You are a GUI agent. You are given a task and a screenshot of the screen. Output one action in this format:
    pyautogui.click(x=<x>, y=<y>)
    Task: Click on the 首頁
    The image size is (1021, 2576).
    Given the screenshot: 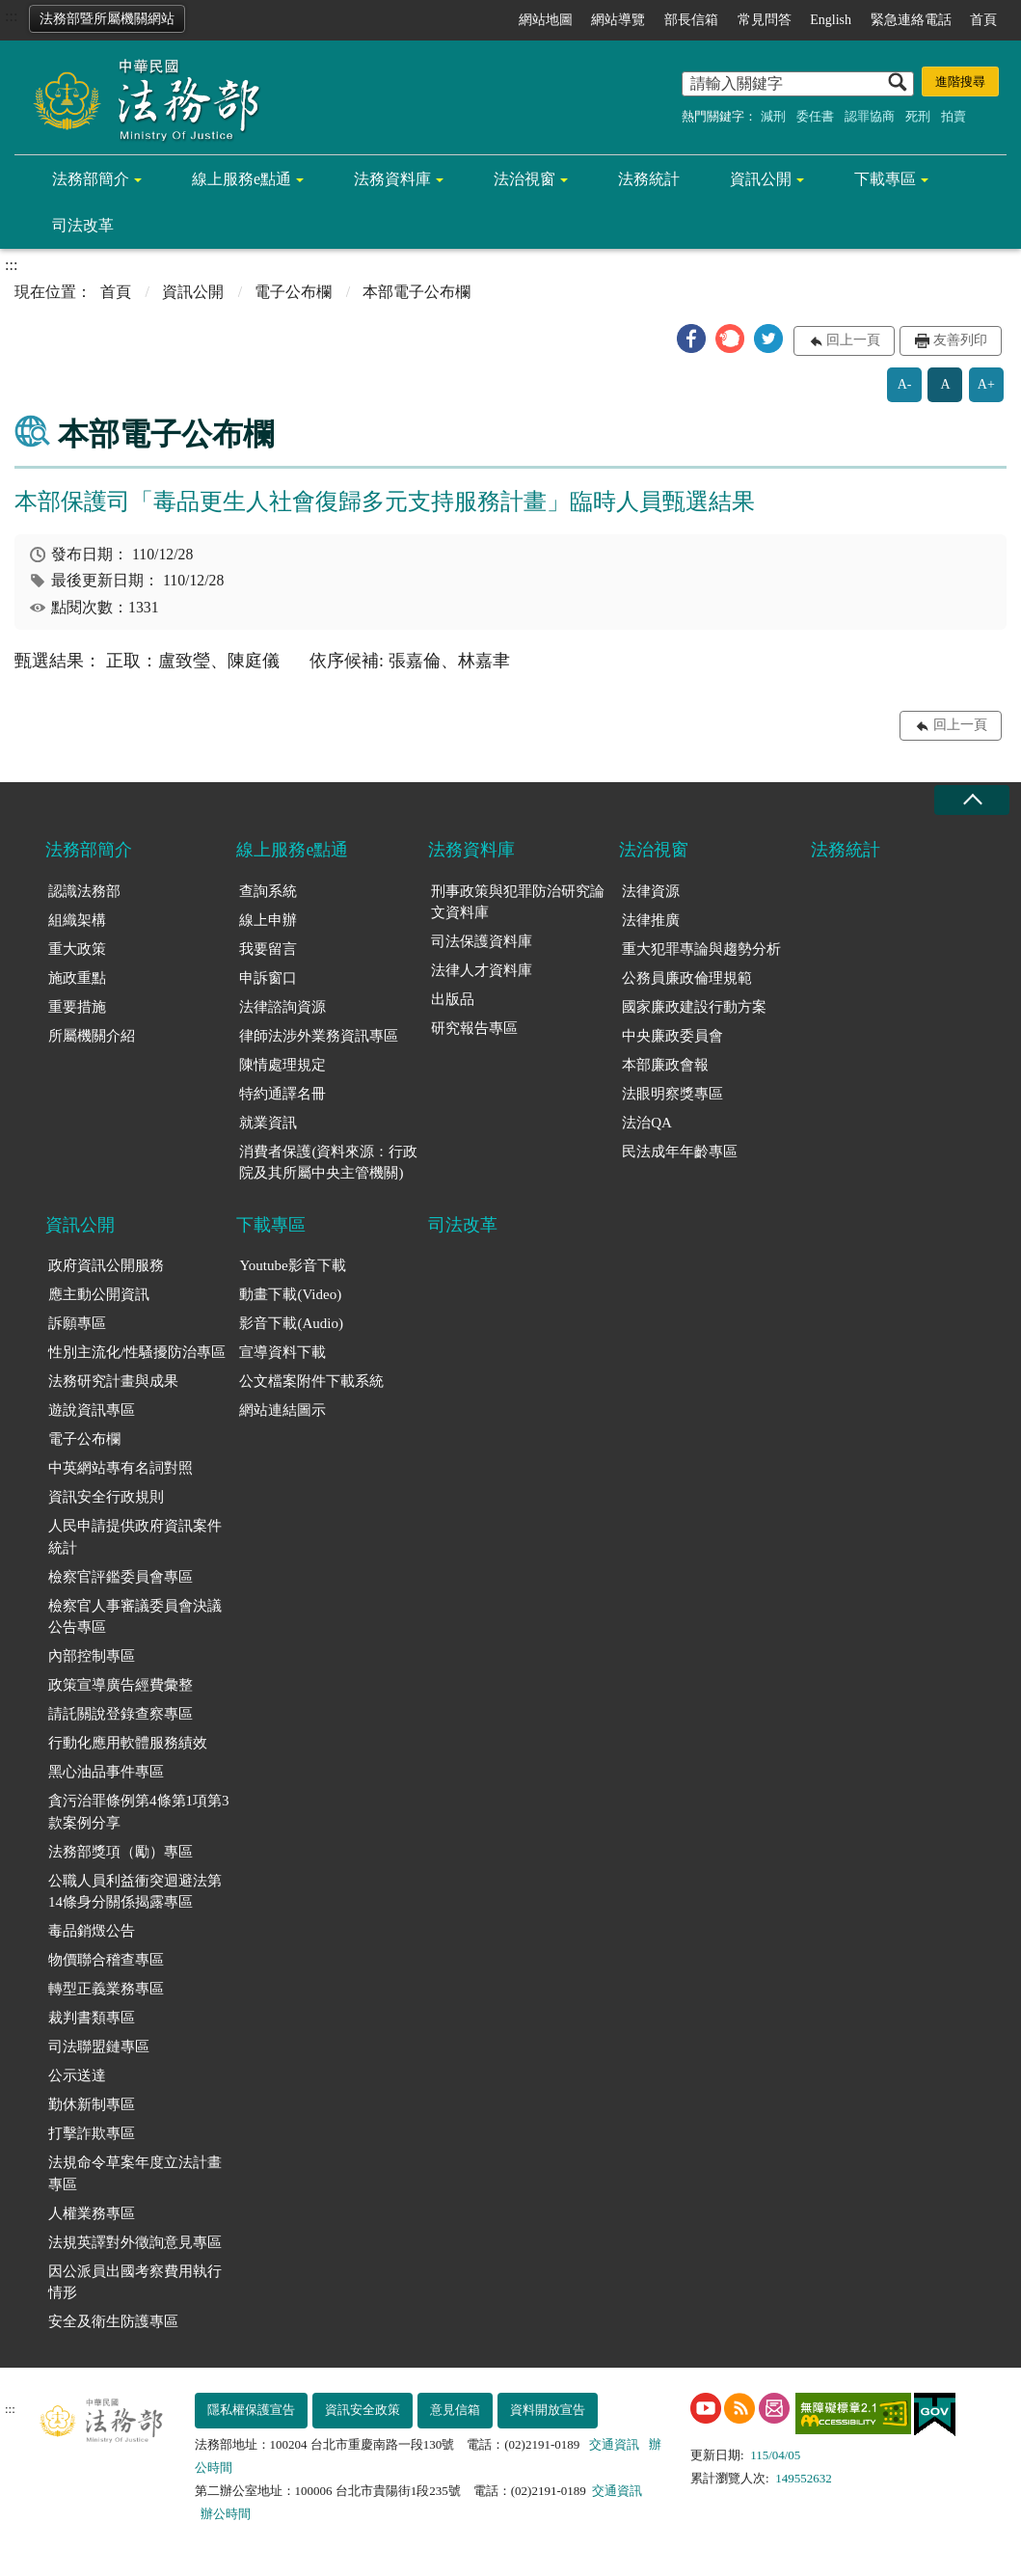 What is the action you would take?
    pyautogui.click(x=983, y=20)
    